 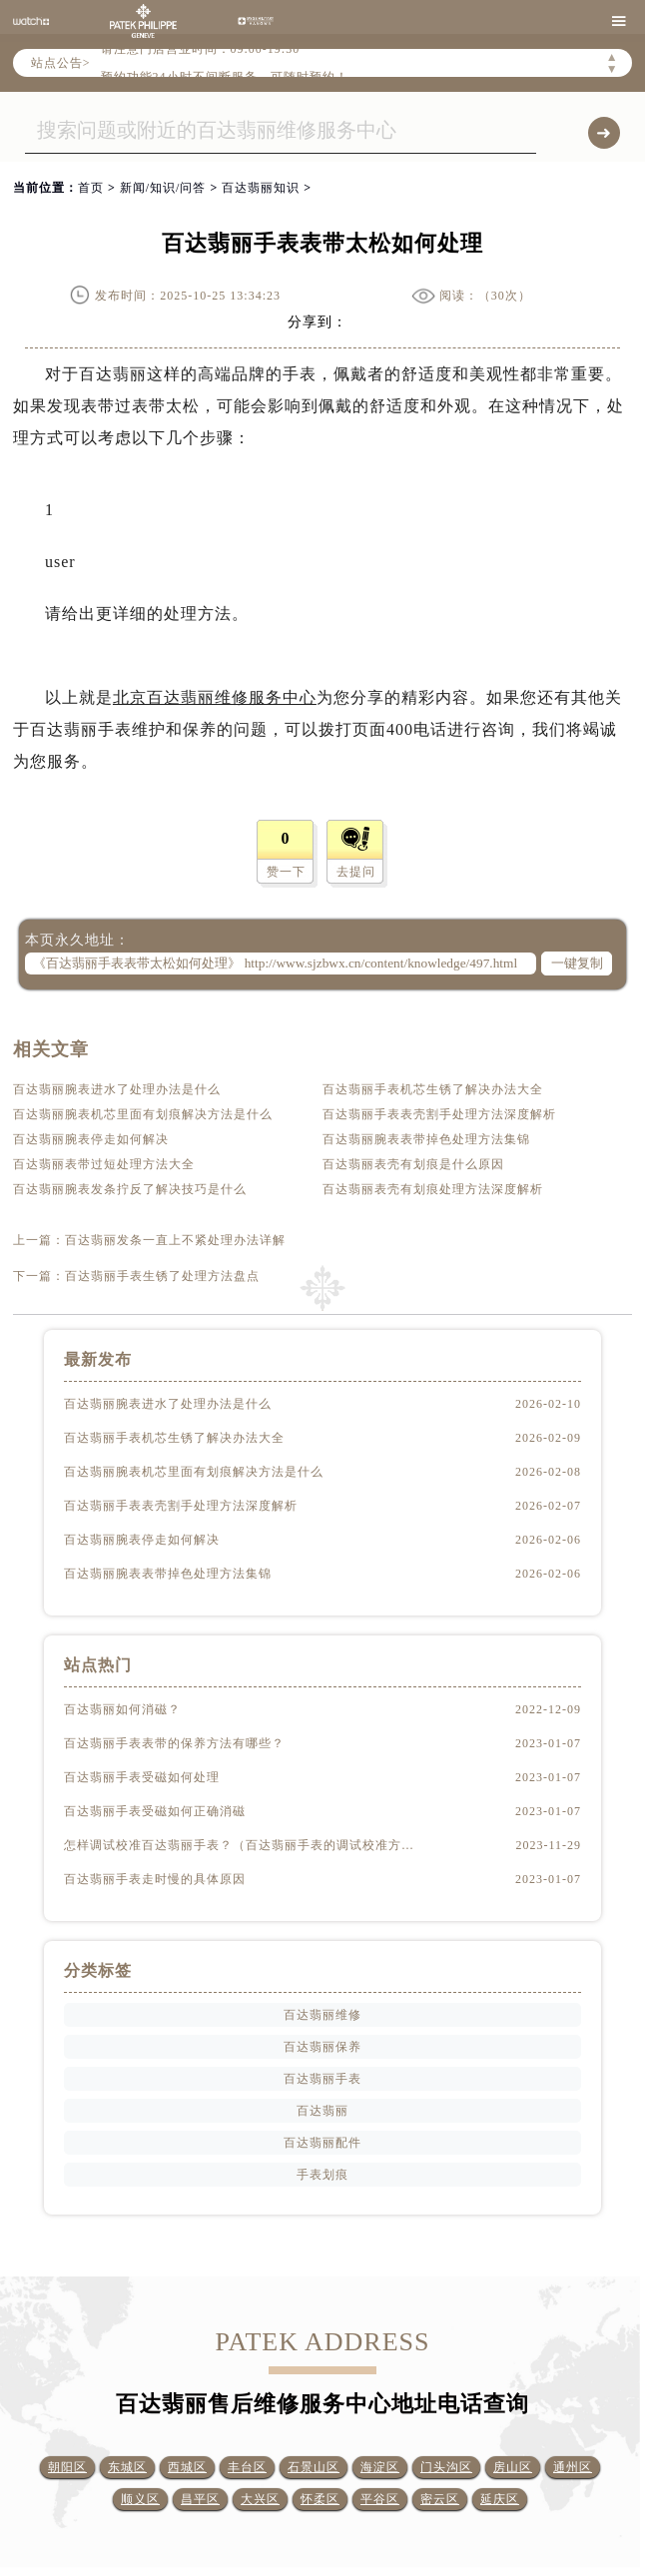 I want to click on 百达翡丽手表机芯生锈了解决办法大全, so click(x=432, y=1089).